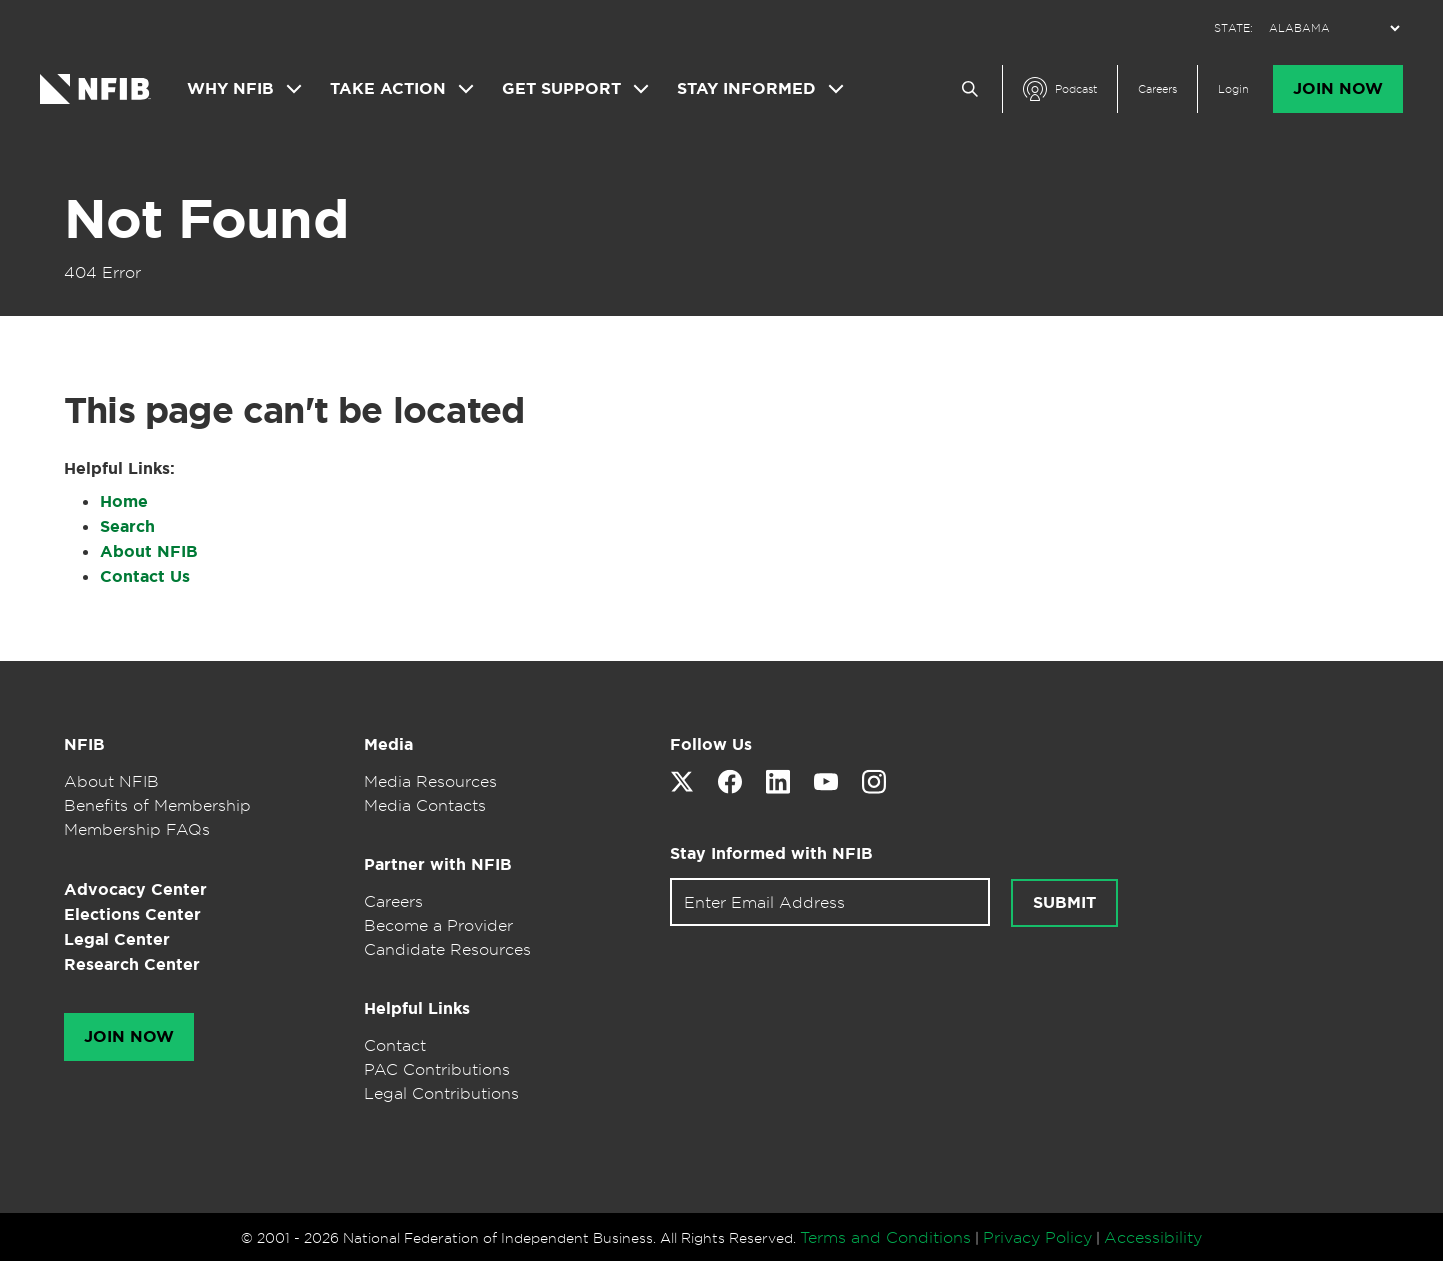  Describe the element at coordinates (561, 89) in the screenshot. I see `Get Support` at that location.